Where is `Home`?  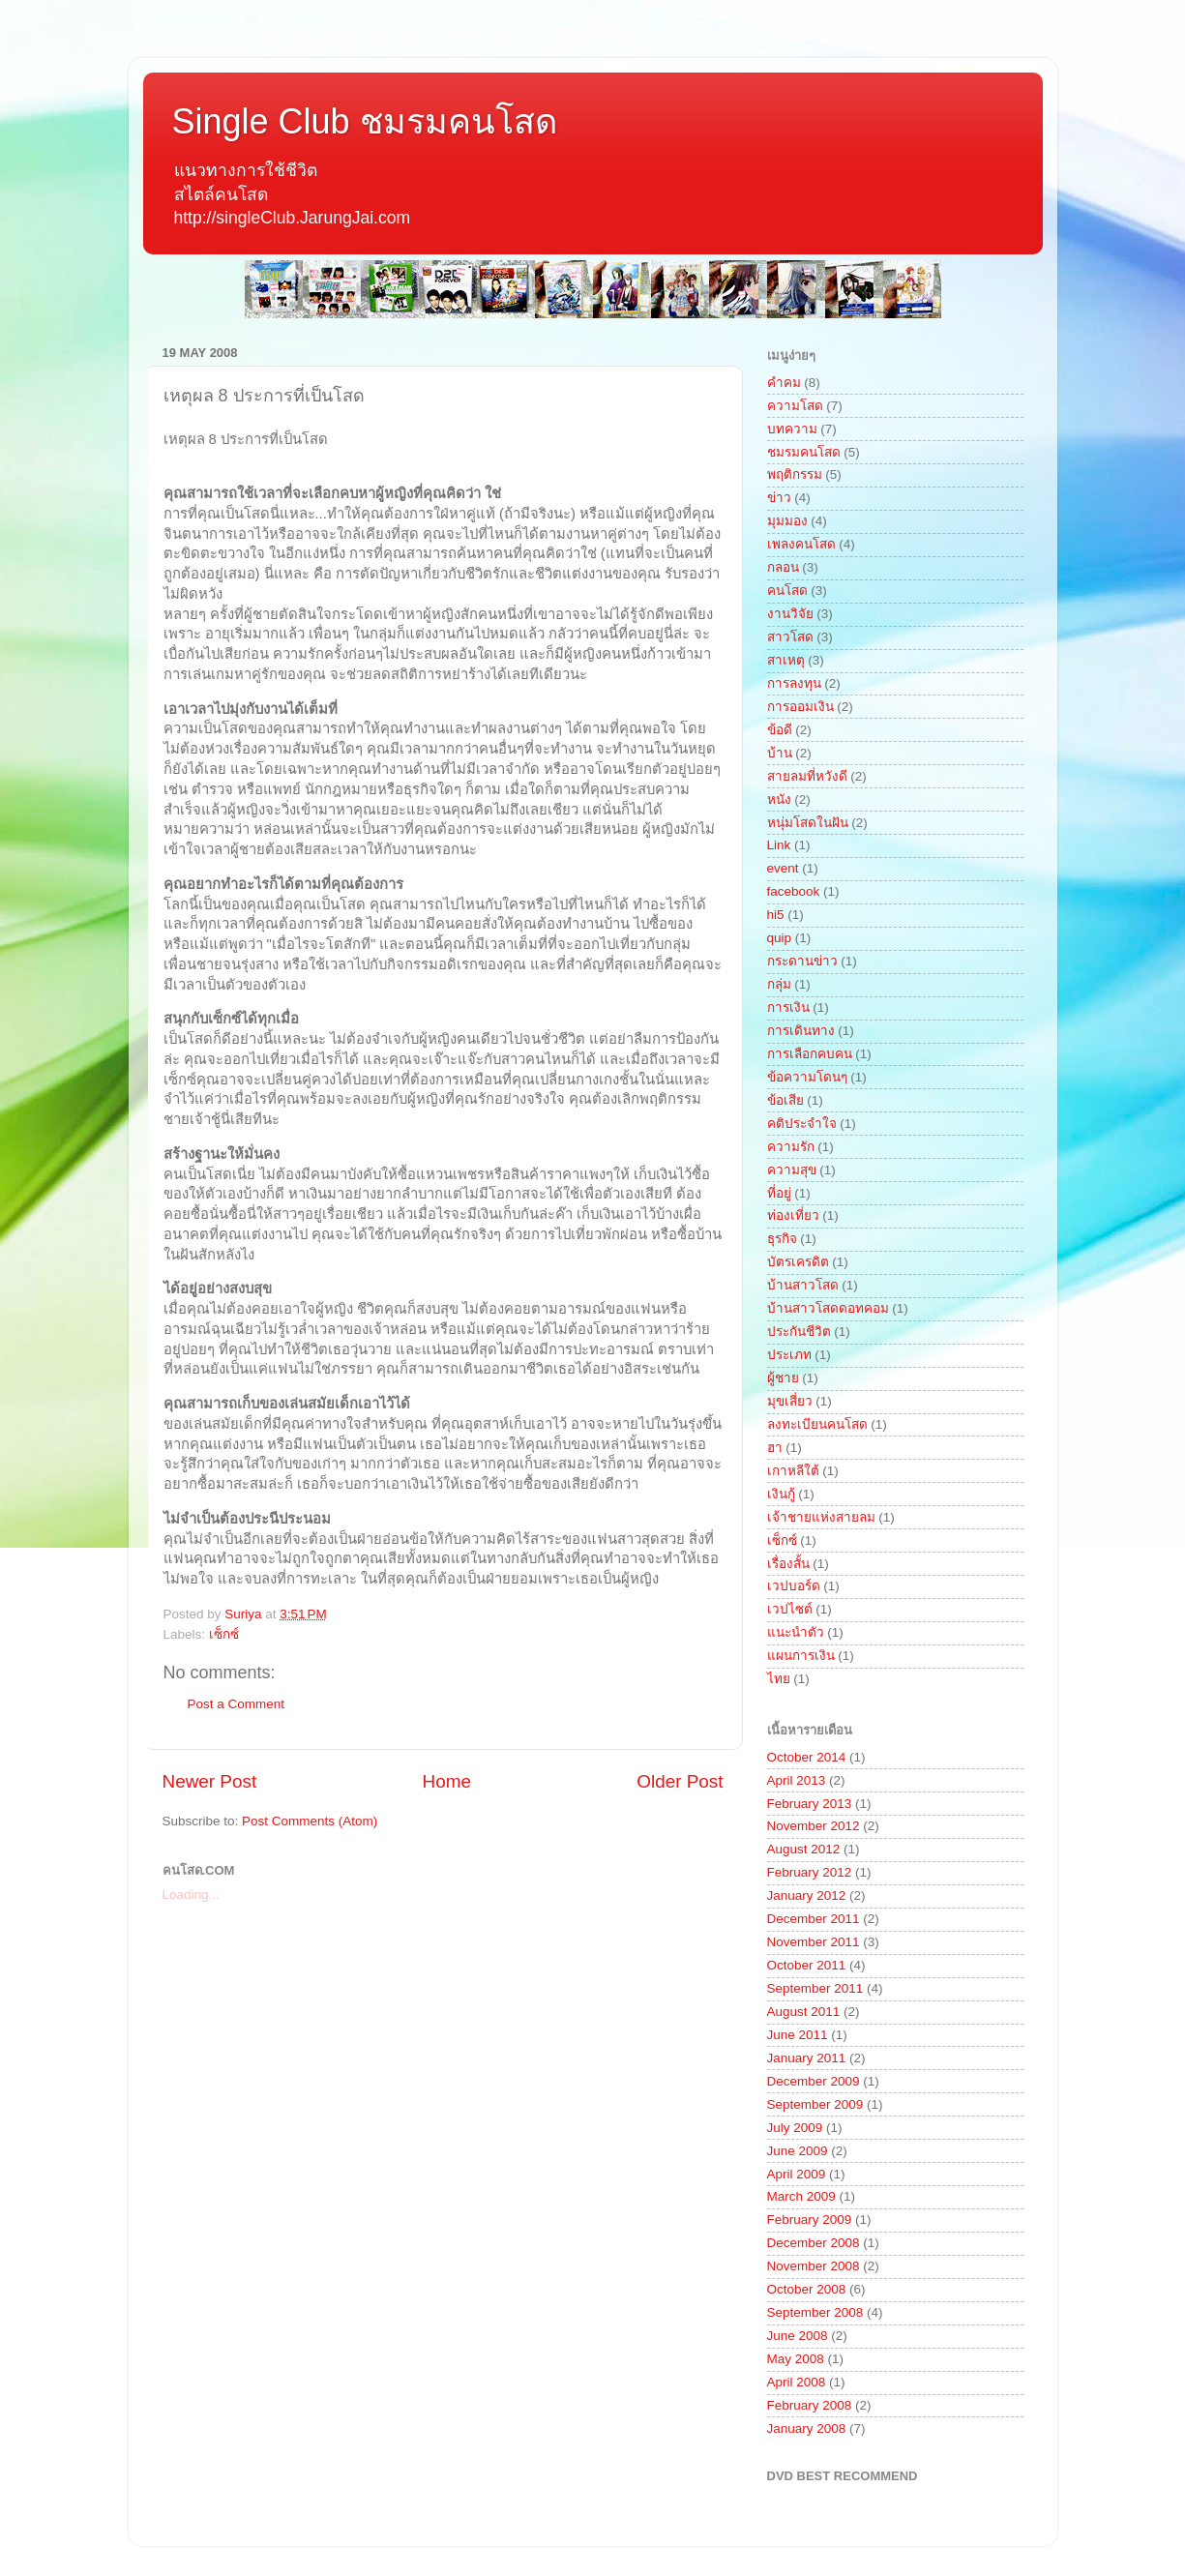 Home is located at coordinates (447, 1781).